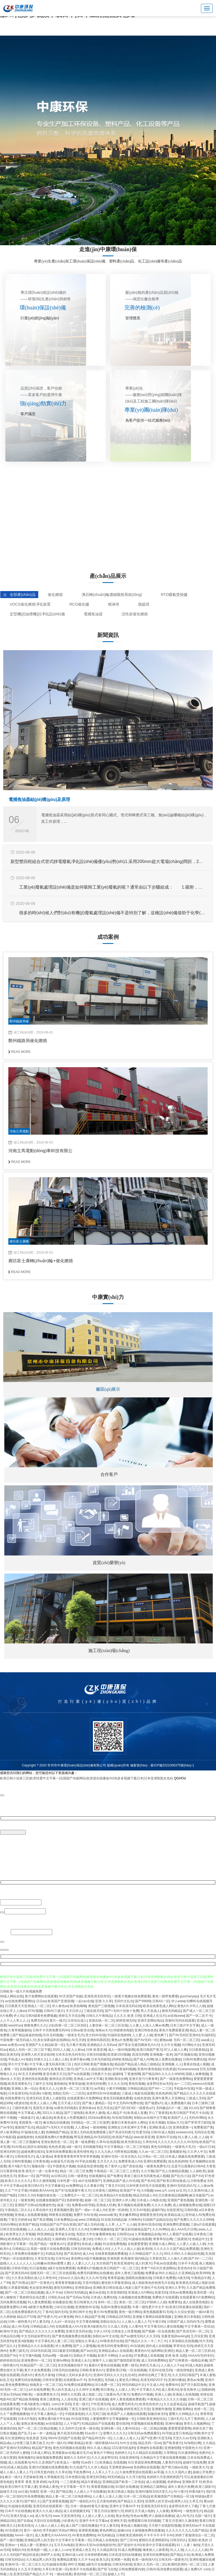 This screenshot has height=2576, width=216. I want to click on 一区二区精品视频, so click(153, 2428).